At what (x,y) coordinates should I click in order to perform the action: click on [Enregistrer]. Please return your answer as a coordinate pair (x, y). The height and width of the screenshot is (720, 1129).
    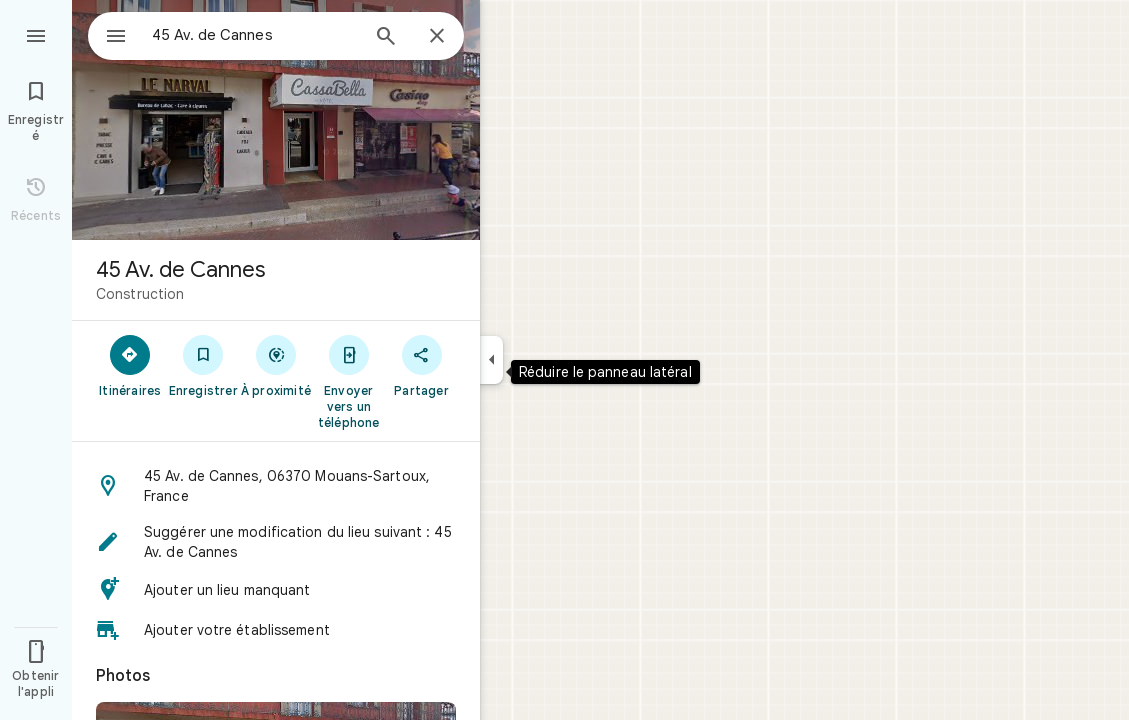
    Looking at the image, I should click on (203, 365).